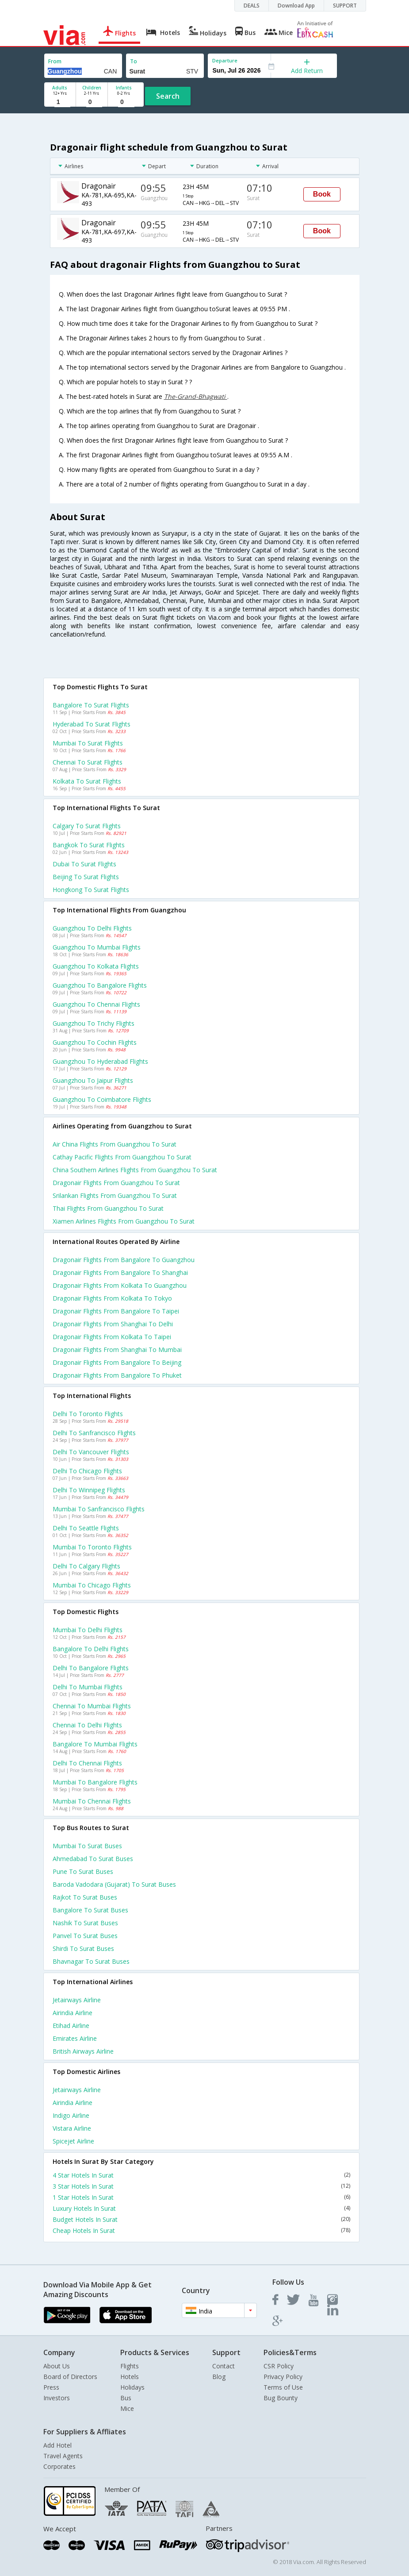  I want to click on 3 Star Hotels In Surat, so click(201, 2186).